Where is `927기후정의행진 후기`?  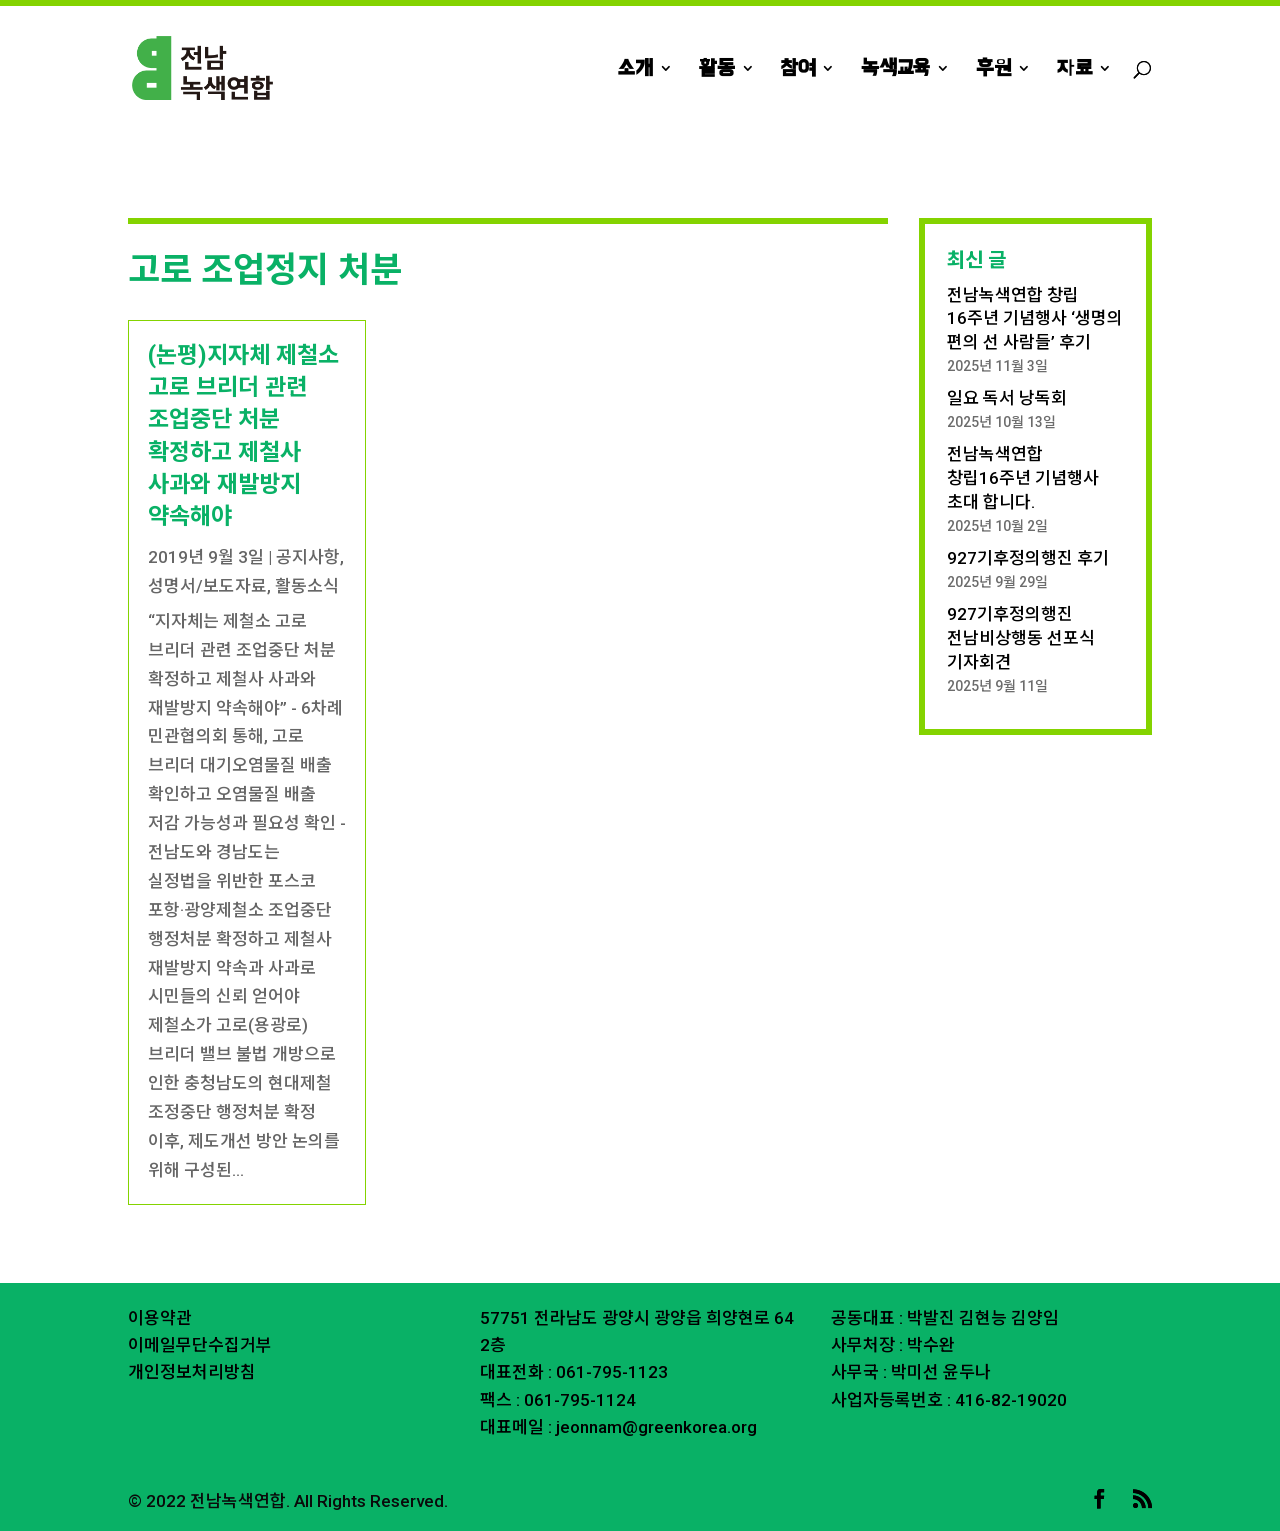
927기후정의행진 후기 is located at coordinates (1028, 558).